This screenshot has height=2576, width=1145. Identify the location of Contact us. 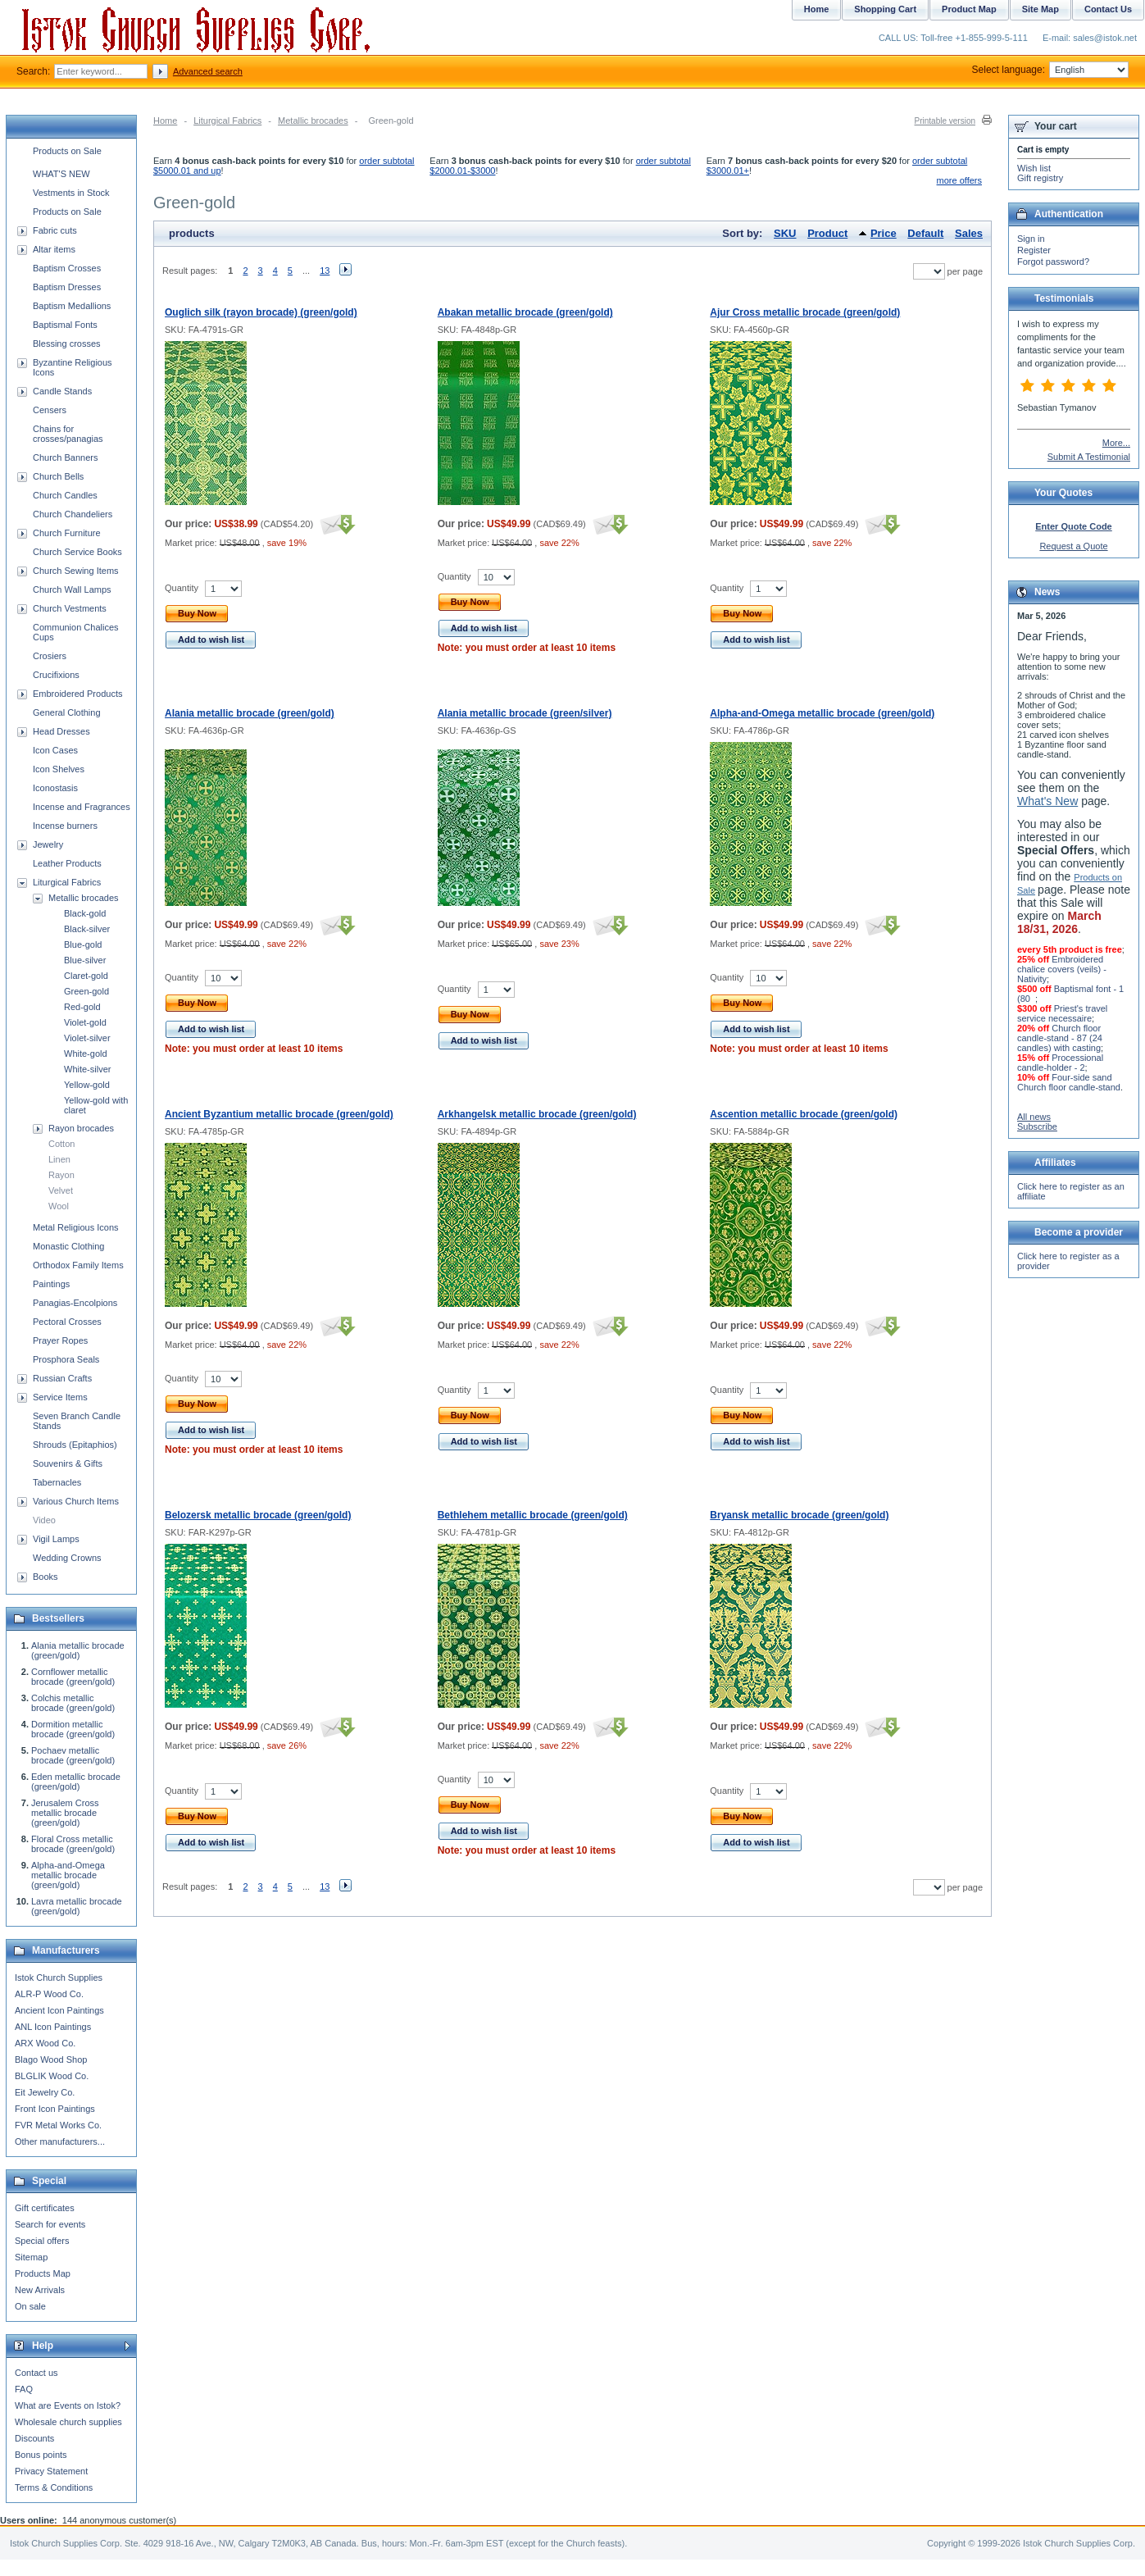
(36, 2373).